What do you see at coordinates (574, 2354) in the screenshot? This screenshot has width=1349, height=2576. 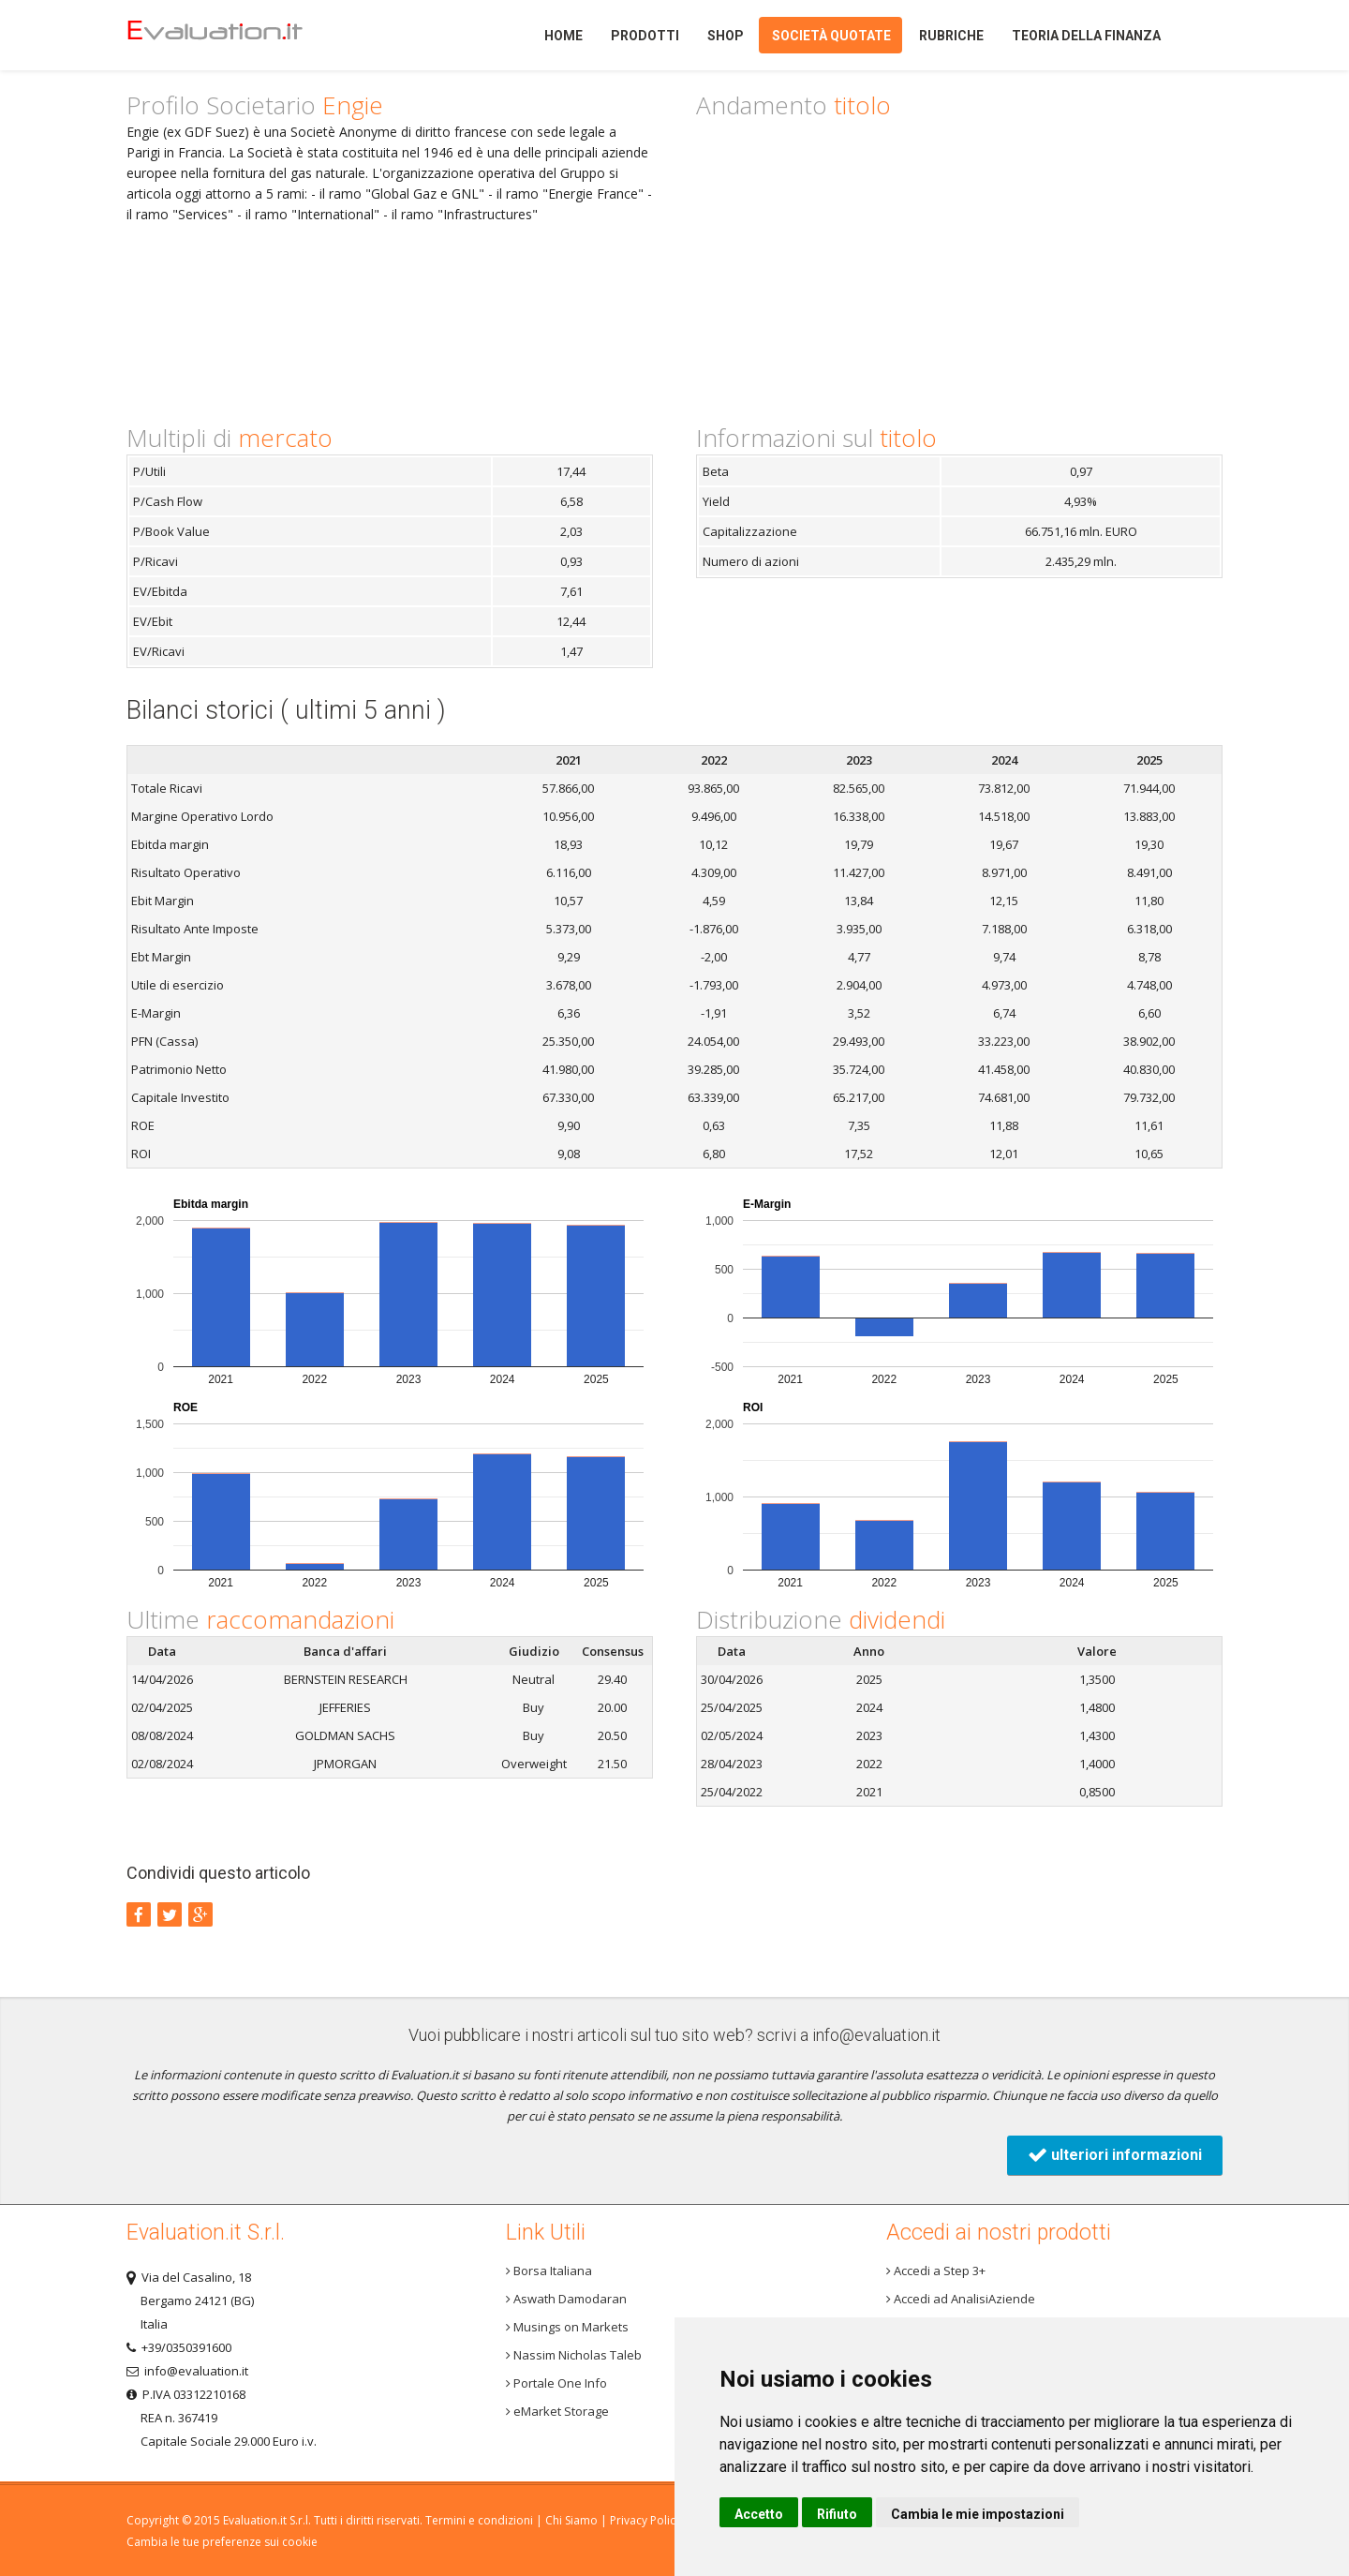 I see `Nassim Nicholas Taleb` at bounding box center [574, 2354].